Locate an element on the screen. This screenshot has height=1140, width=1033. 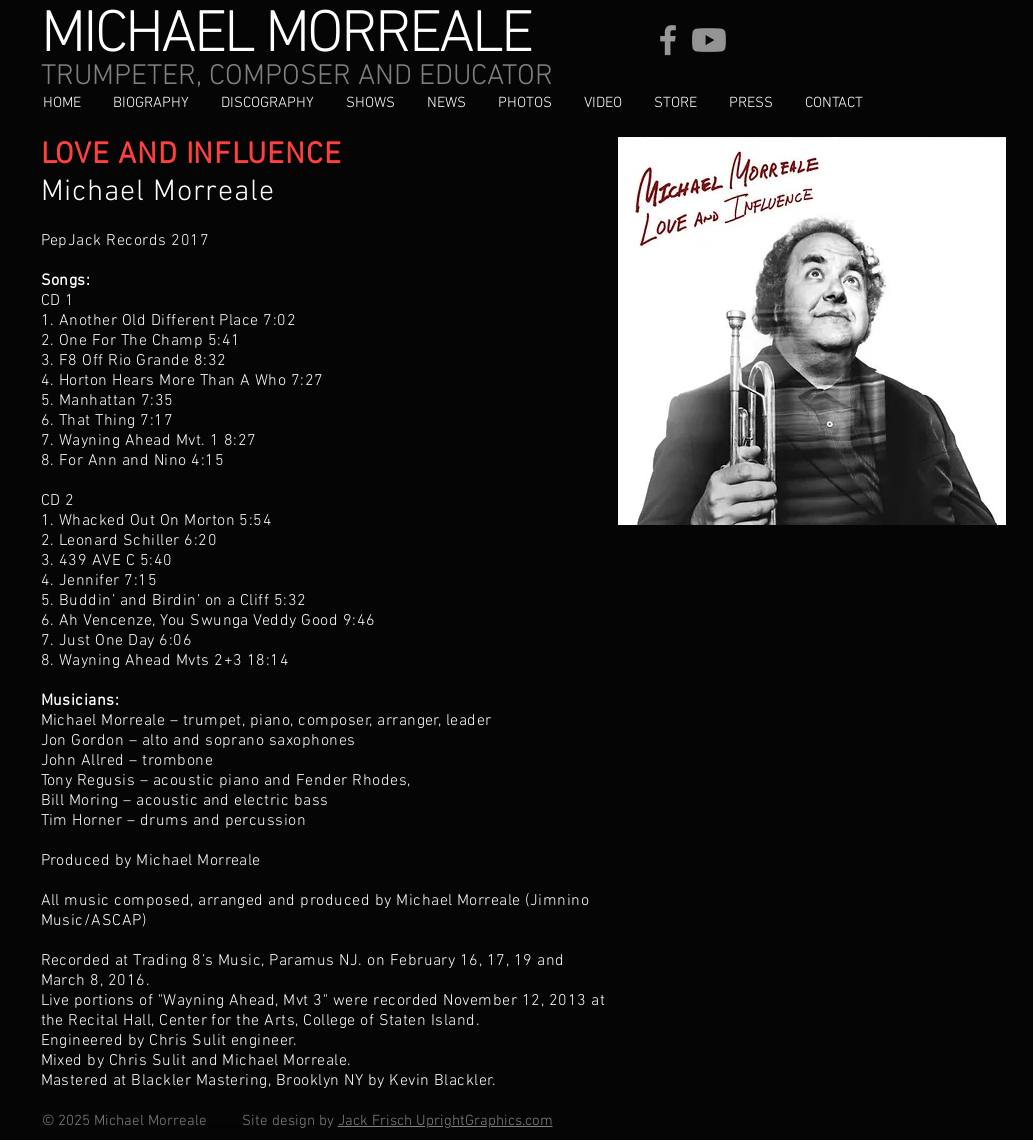
[Youtube] is located at coordinates (709, 40).